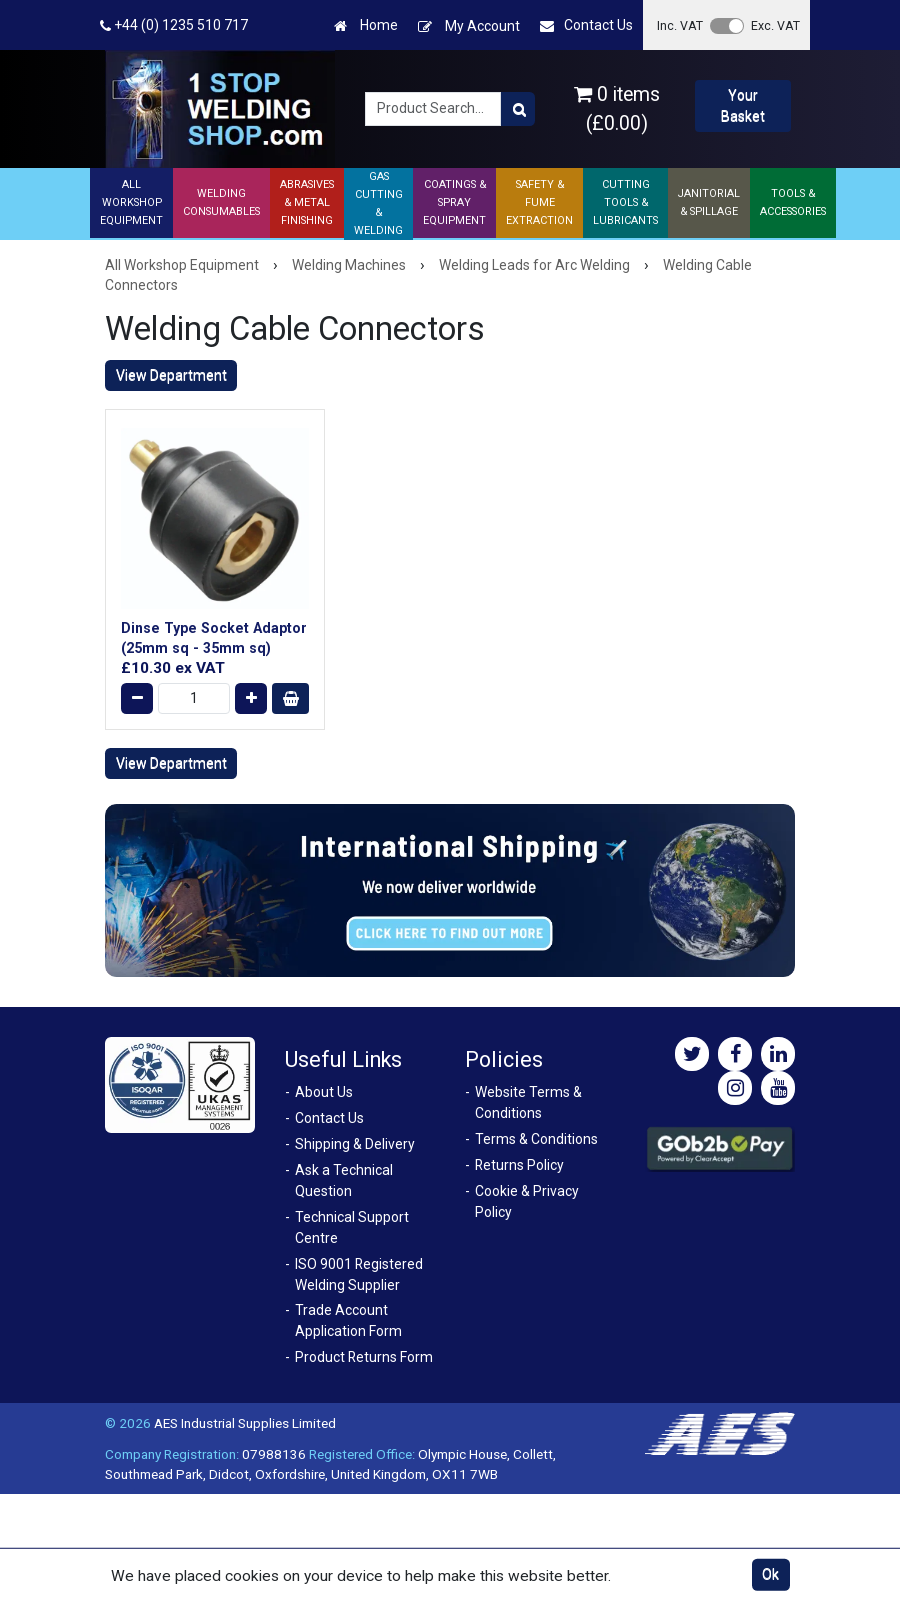 This screenshot has width=900, height=1603. What do you see at coordinates (680, 25) in the screenshot?
I see `Inc. VAT` at bounding box center [680, 25].